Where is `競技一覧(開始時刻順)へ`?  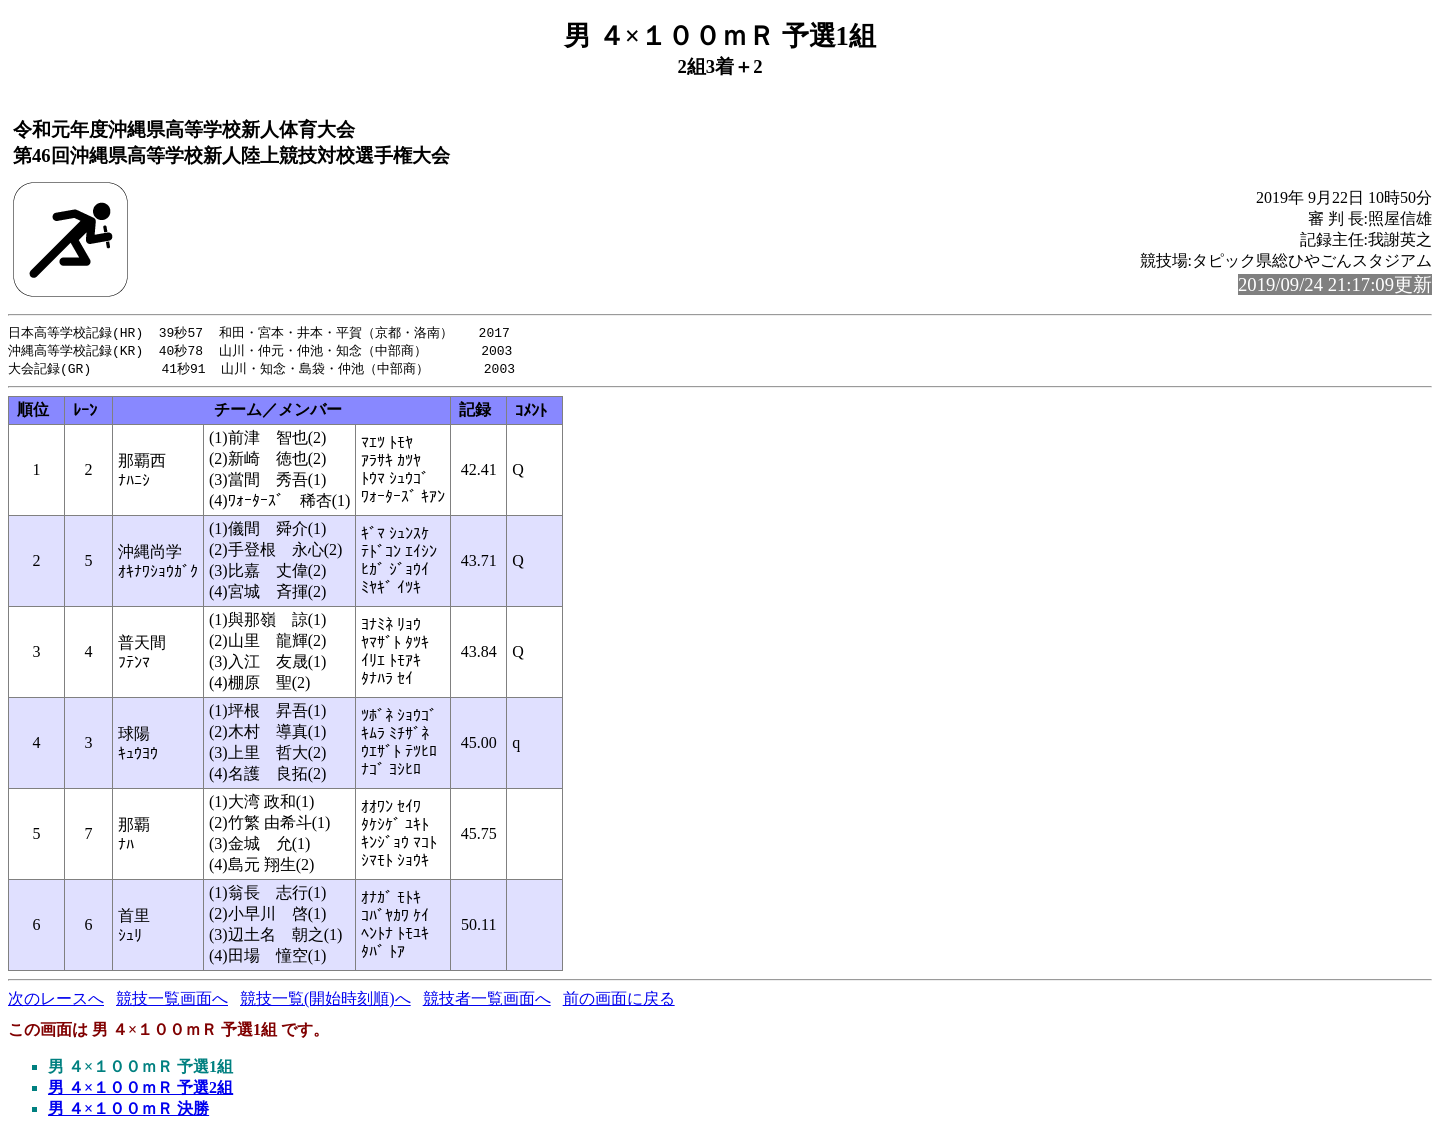 競技一覧(開始時刻順)へ is located at coordinates (325, 1001).